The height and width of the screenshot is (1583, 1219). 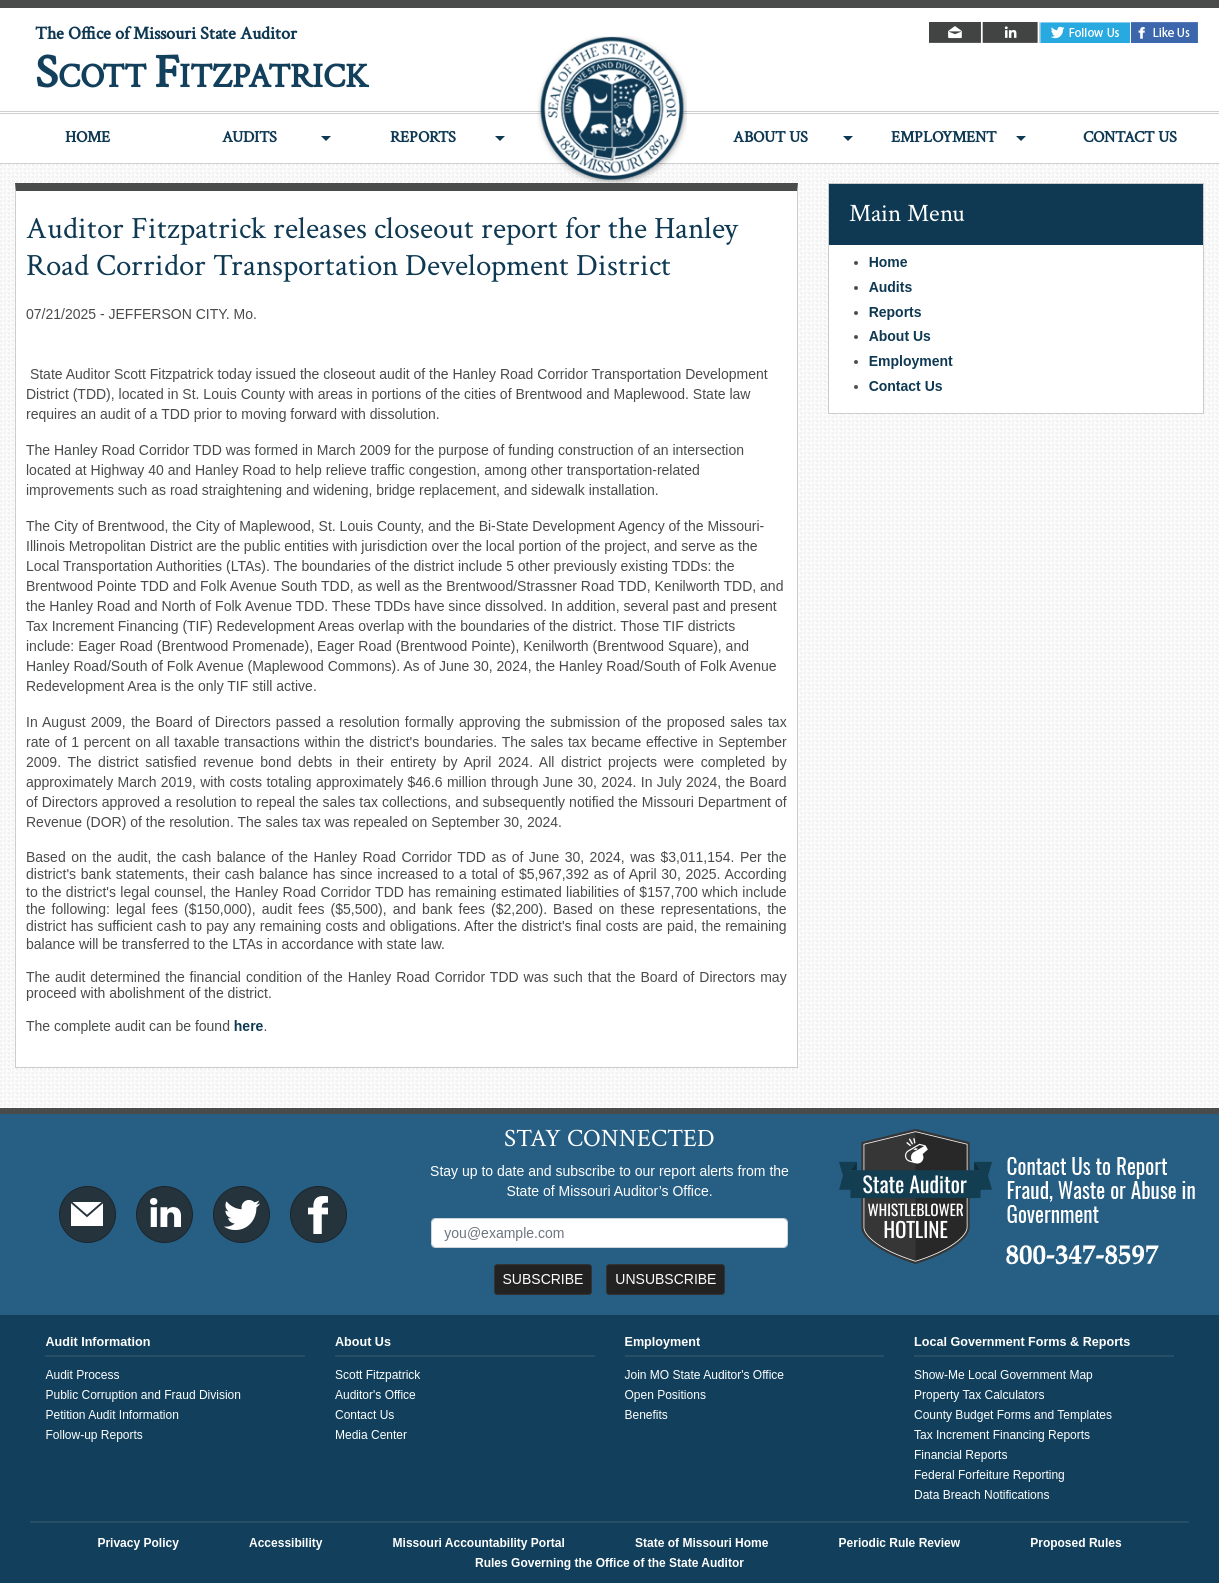 I want to click on About Us, so click(x=770, y=137).